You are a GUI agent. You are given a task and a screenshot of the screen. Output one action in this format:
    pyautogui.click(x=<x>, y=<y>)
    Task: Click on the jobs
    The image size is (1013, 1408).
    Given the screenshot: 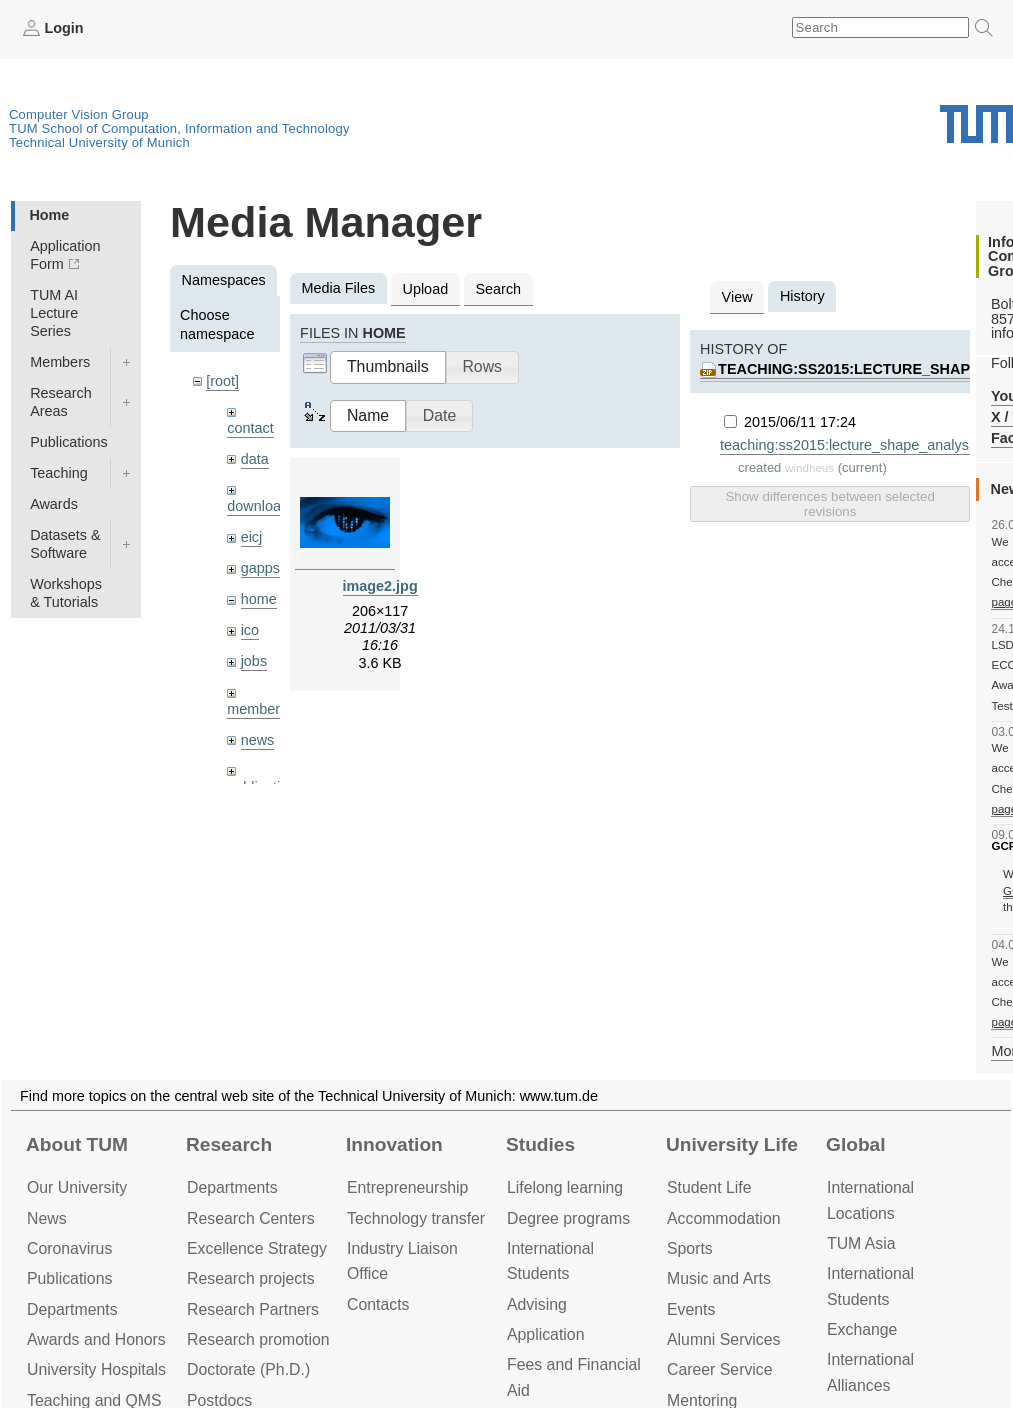 What is the action you would take?
    pyautogui.click(x=254, y=661)
    